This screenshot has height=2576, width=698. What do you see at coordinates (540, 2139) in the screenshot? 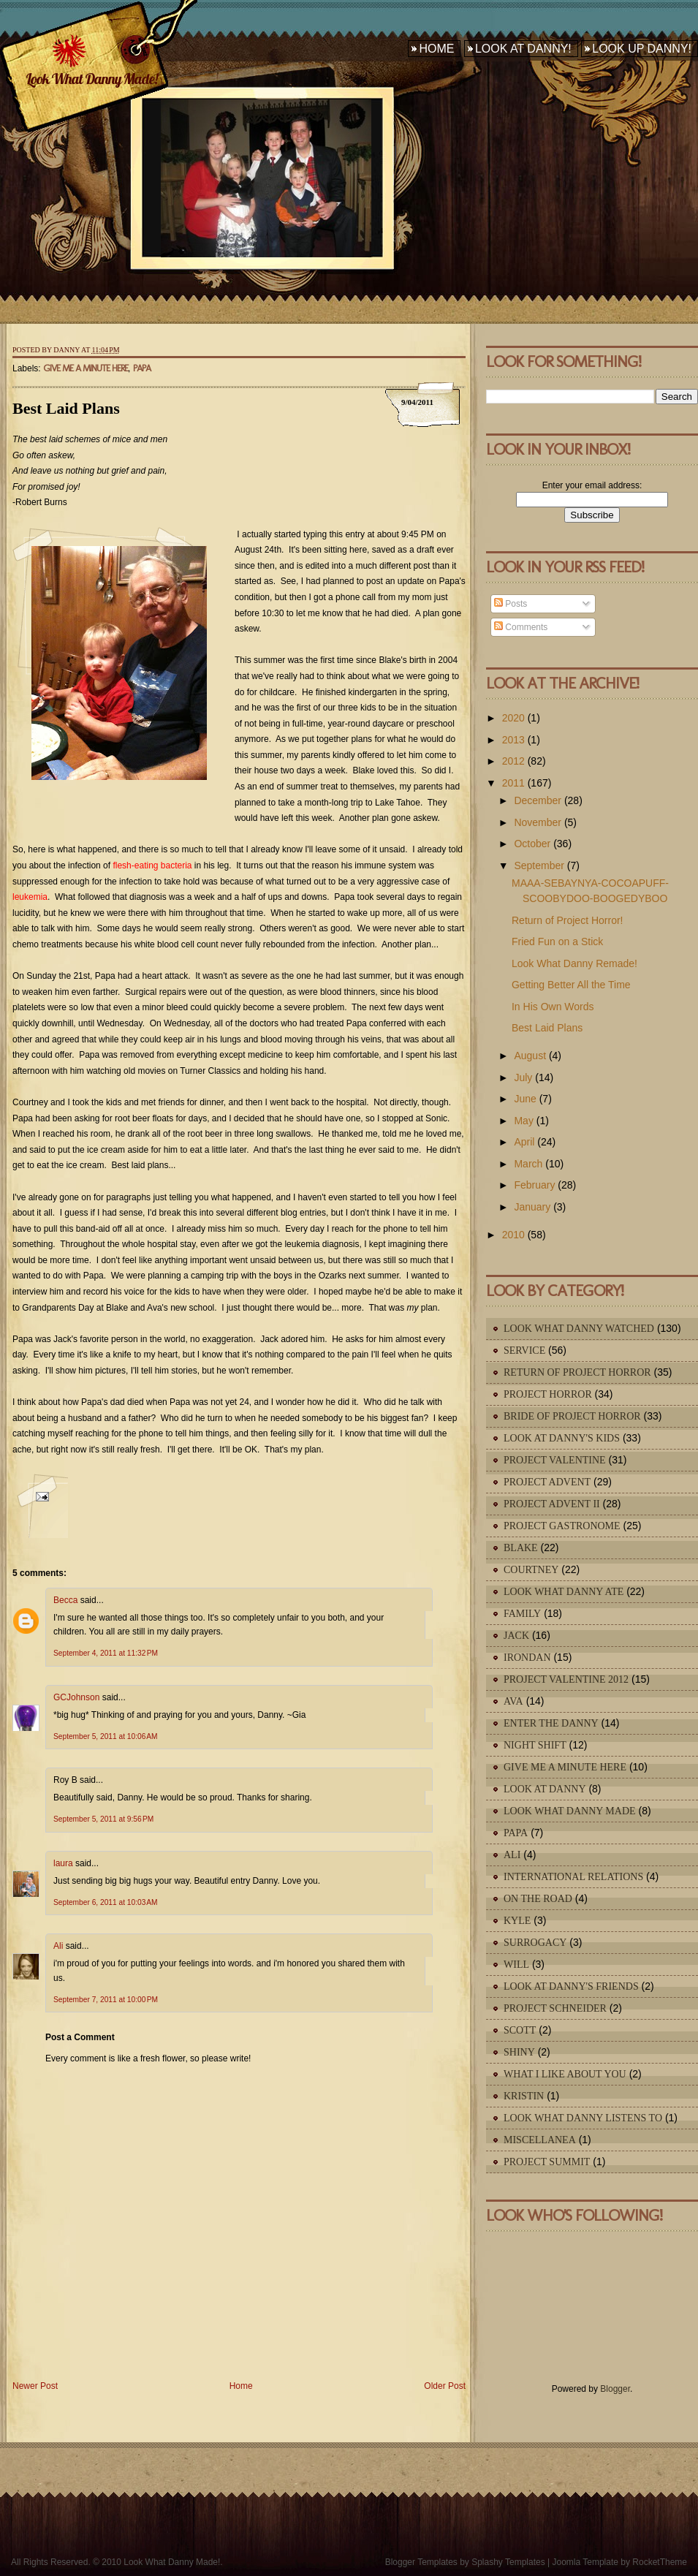
I see `Miscellanea` at bounding box center [540, 2139].